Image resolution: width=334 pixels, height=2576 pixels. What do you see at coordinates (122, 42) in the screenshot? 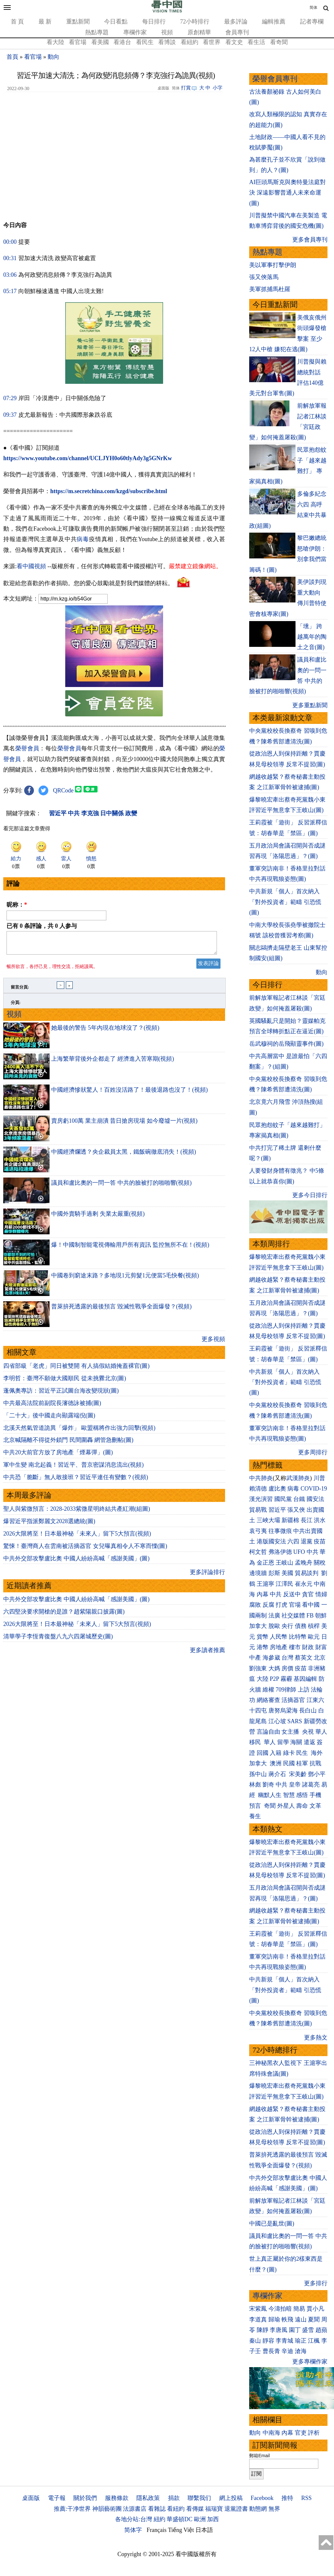
I see `看港台` at bounding box center [122, 42].